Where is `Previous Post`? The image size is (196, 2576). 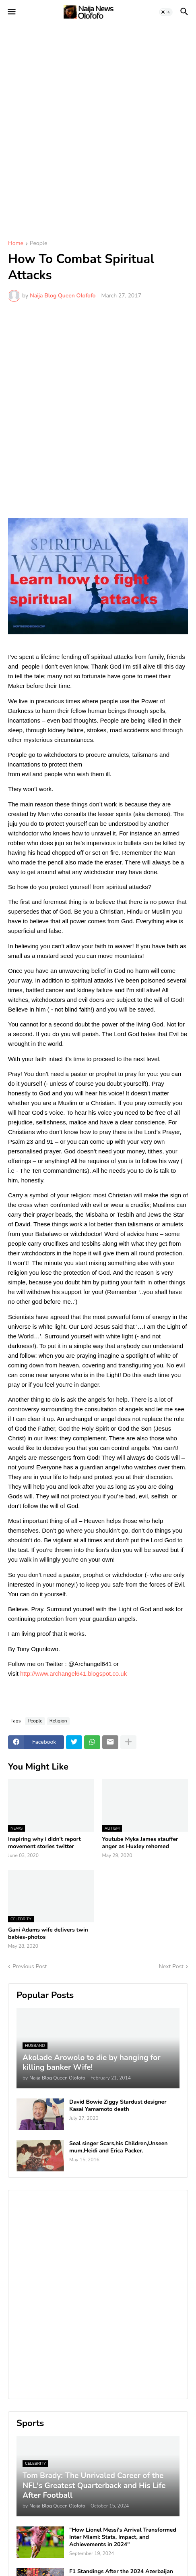
Previous Post is located at coordinates (29, 1966).